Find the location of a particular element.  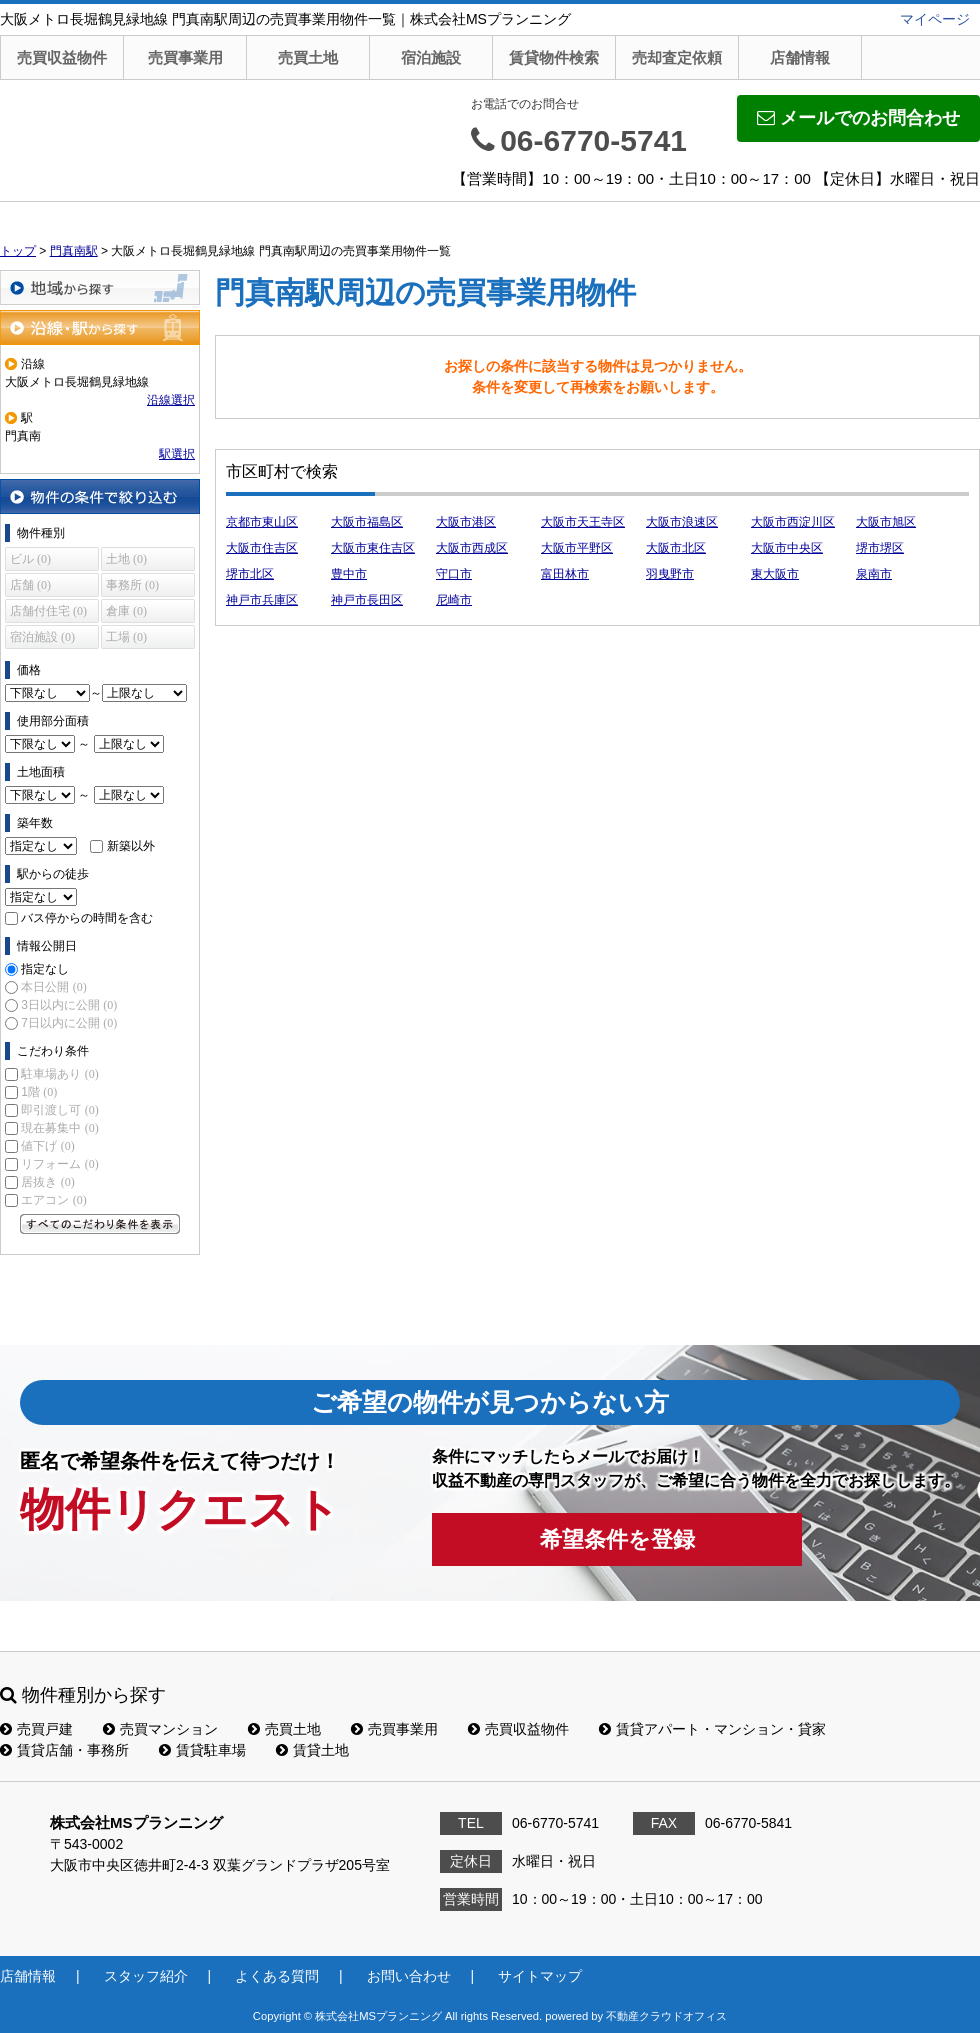

駅選択 is located at coordinates (177, 454).